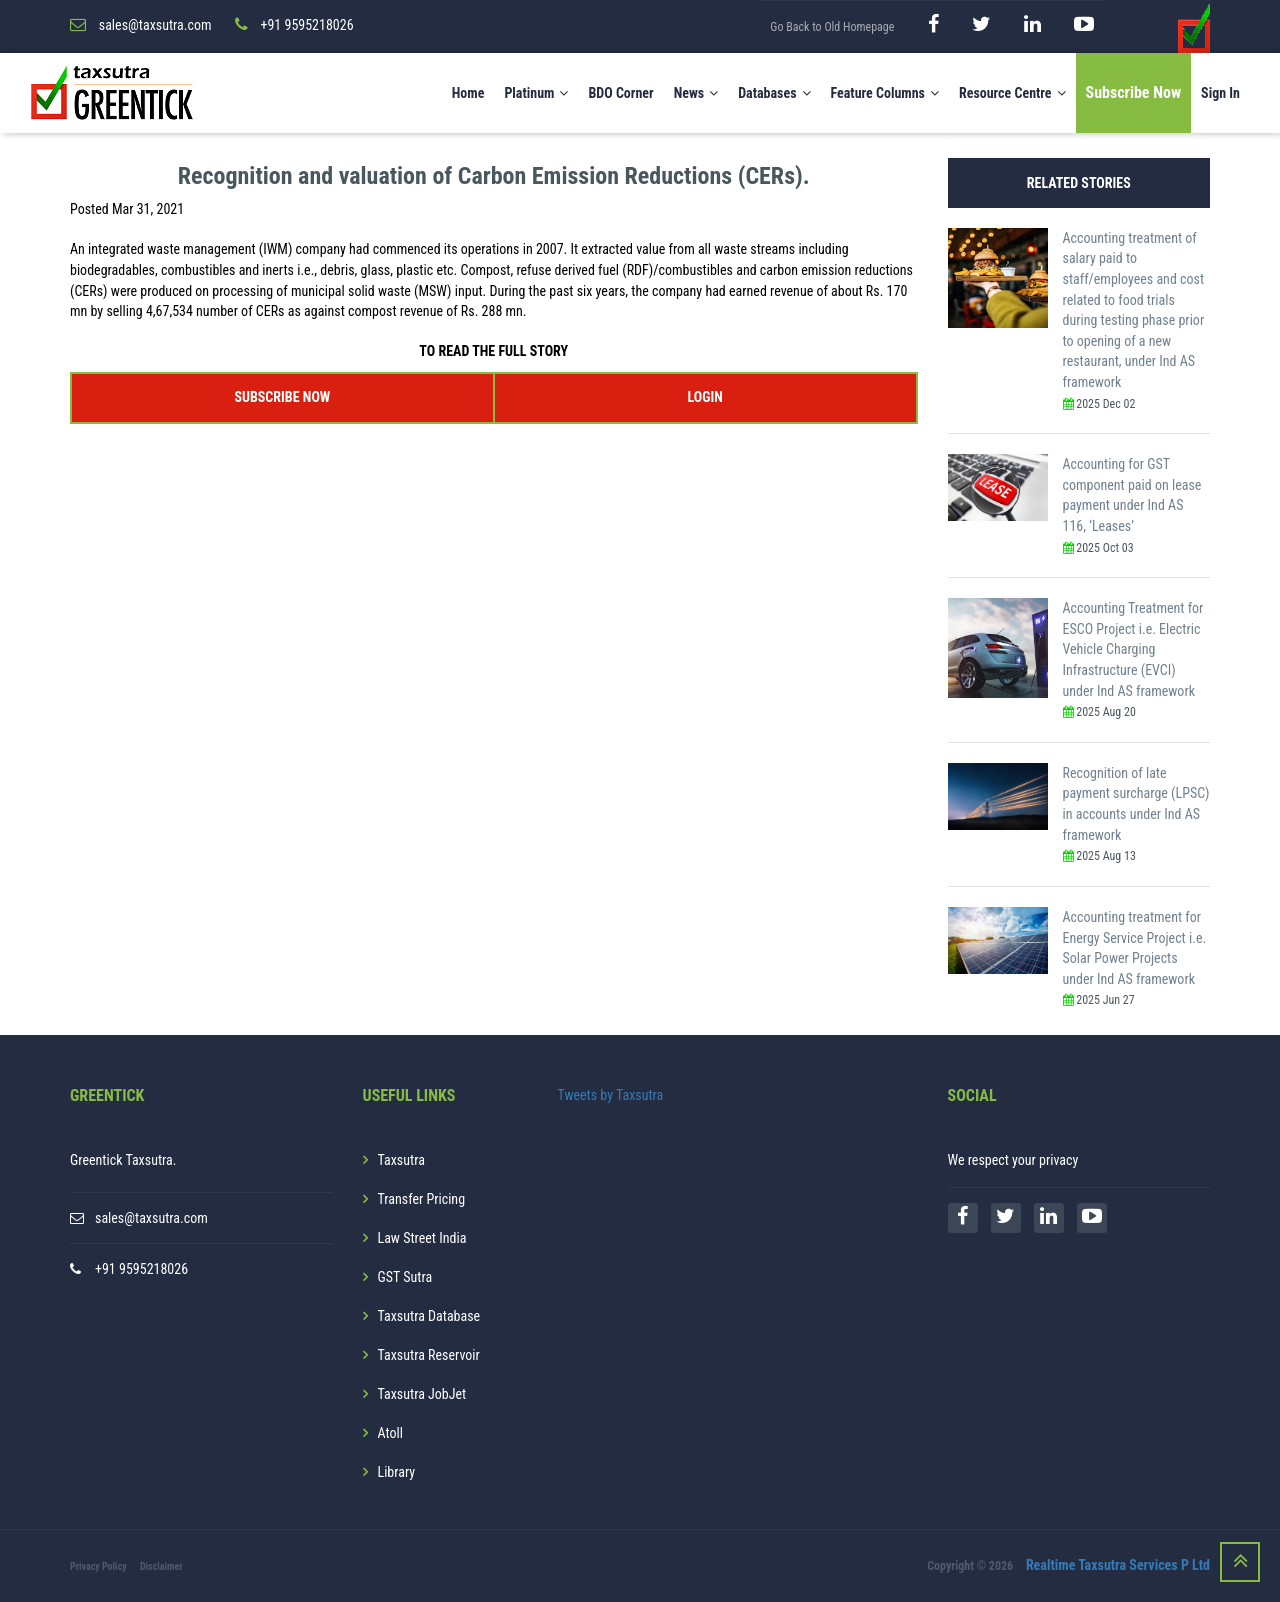 Image resolution: width=1280 pixels, height=1602 pixels. What do you see at coordinates (397, 1472) in the screenshot?
I see `Library` at bounding box center [397, 1472].